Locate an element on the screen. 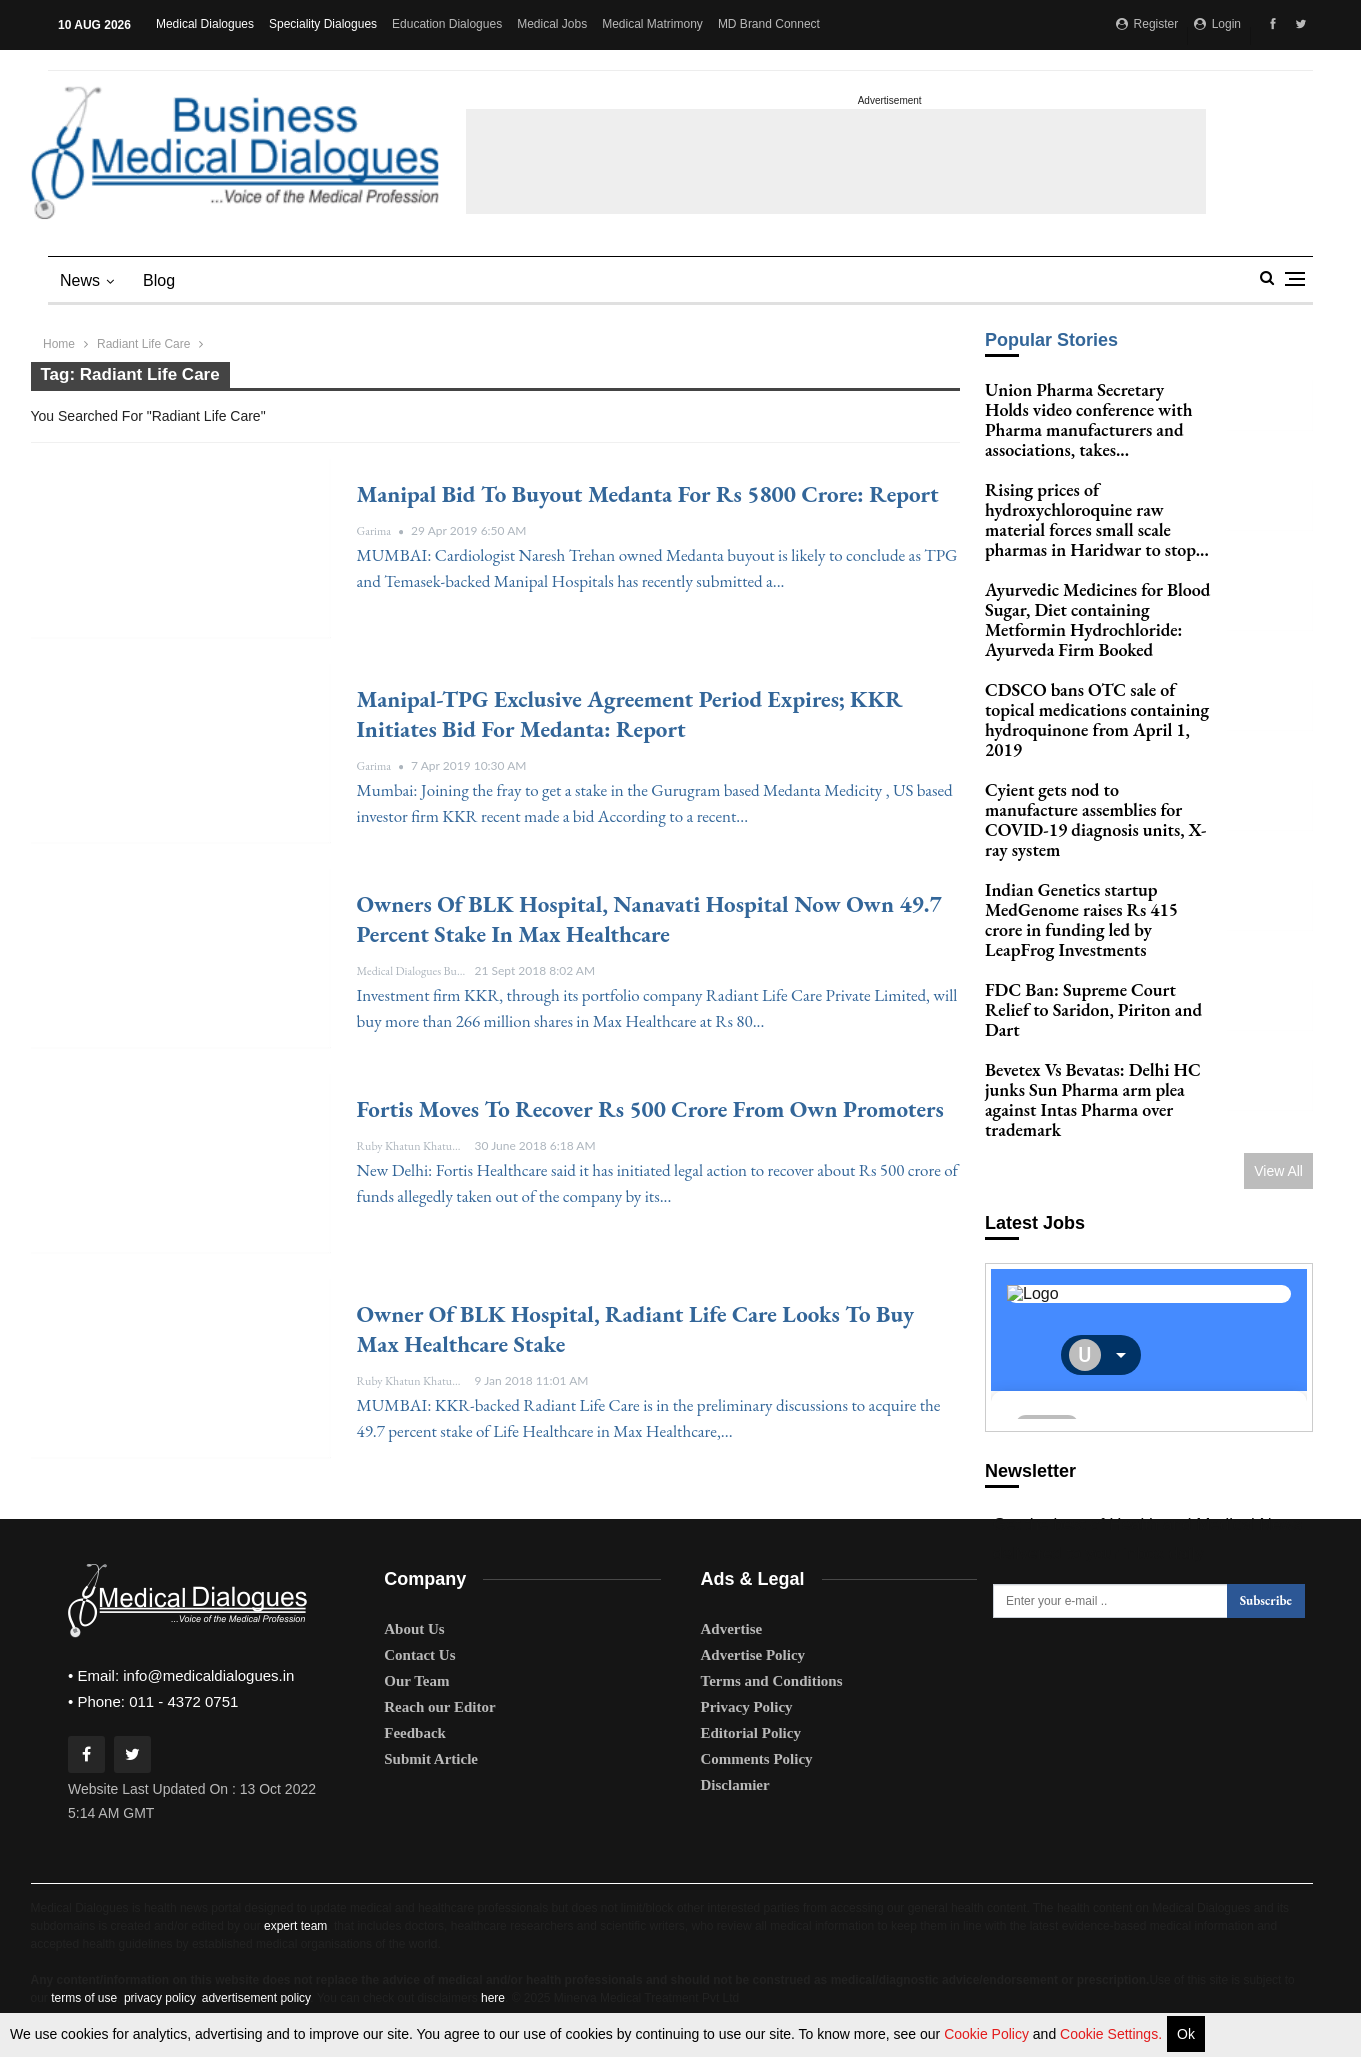 The height and width of the screenshot is (2057, 1361). Register is located at coordinates (1147, 24).